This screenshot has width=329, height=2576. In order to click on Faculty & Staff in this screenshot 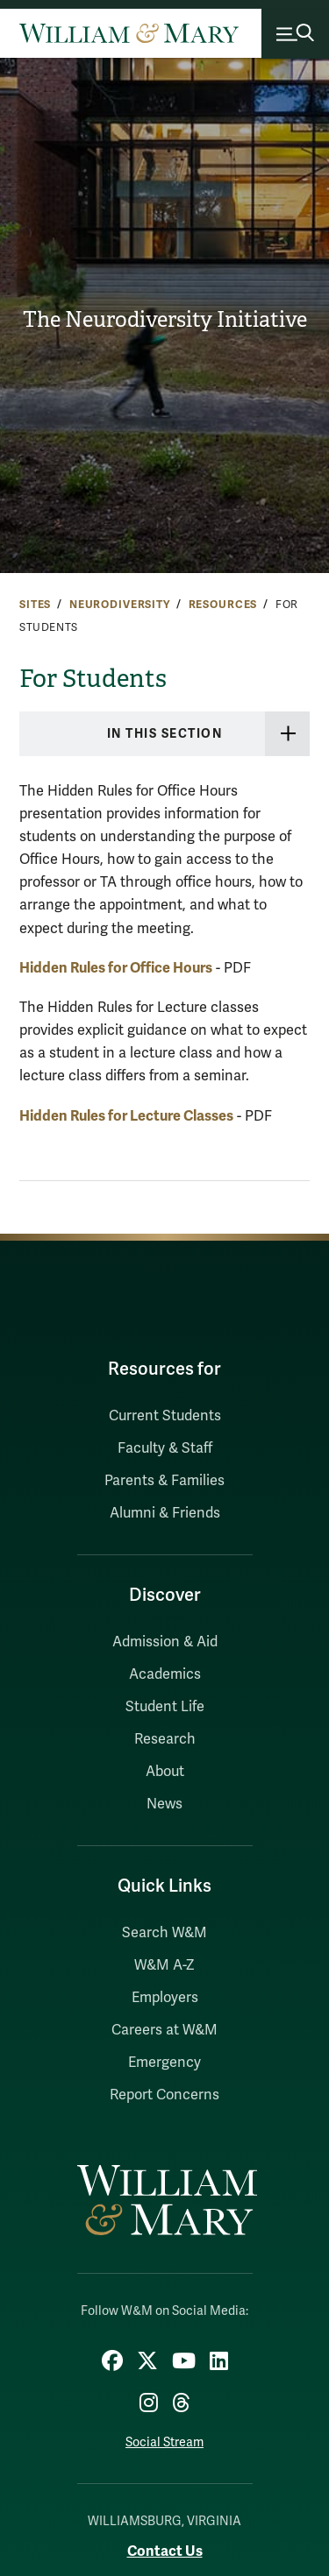, I will do `click(165, 1448)`.